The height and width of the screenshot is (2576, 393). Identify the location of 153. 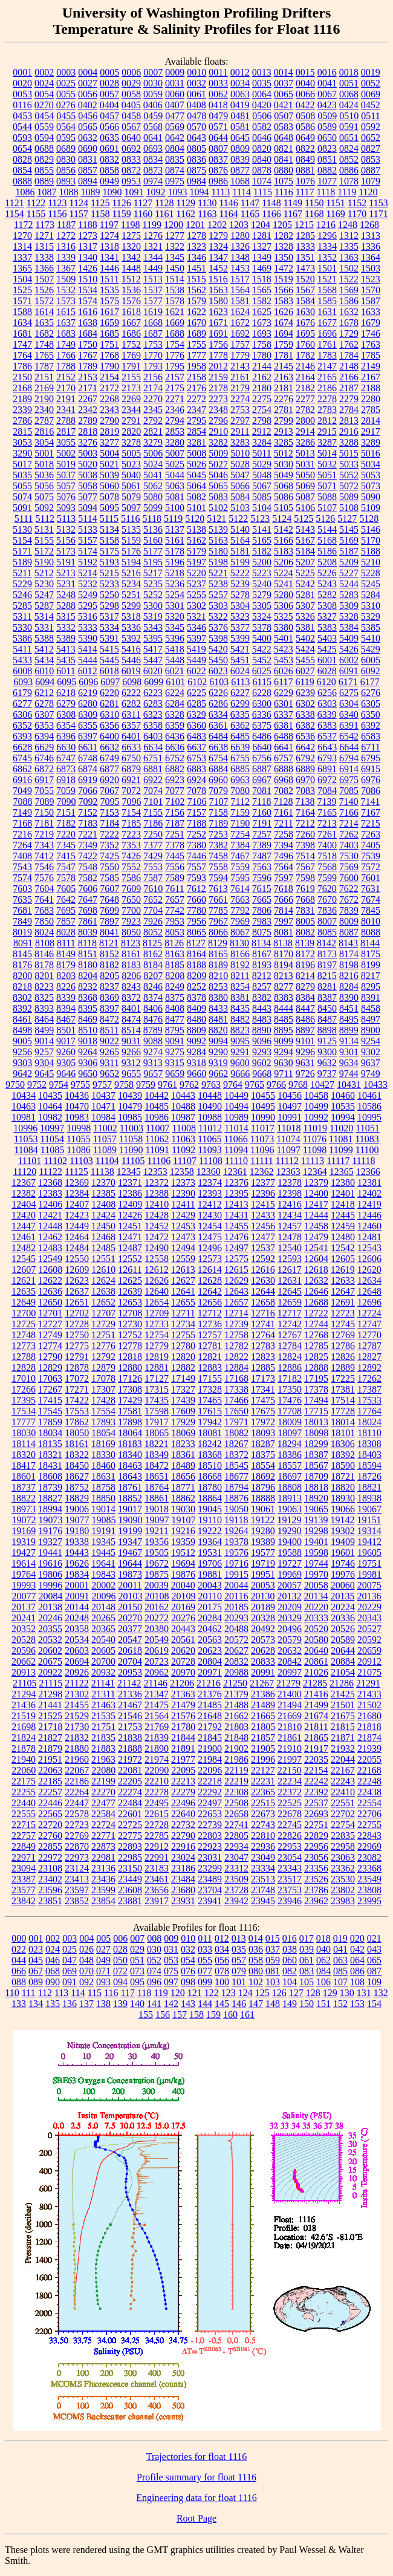
(357, 2004).